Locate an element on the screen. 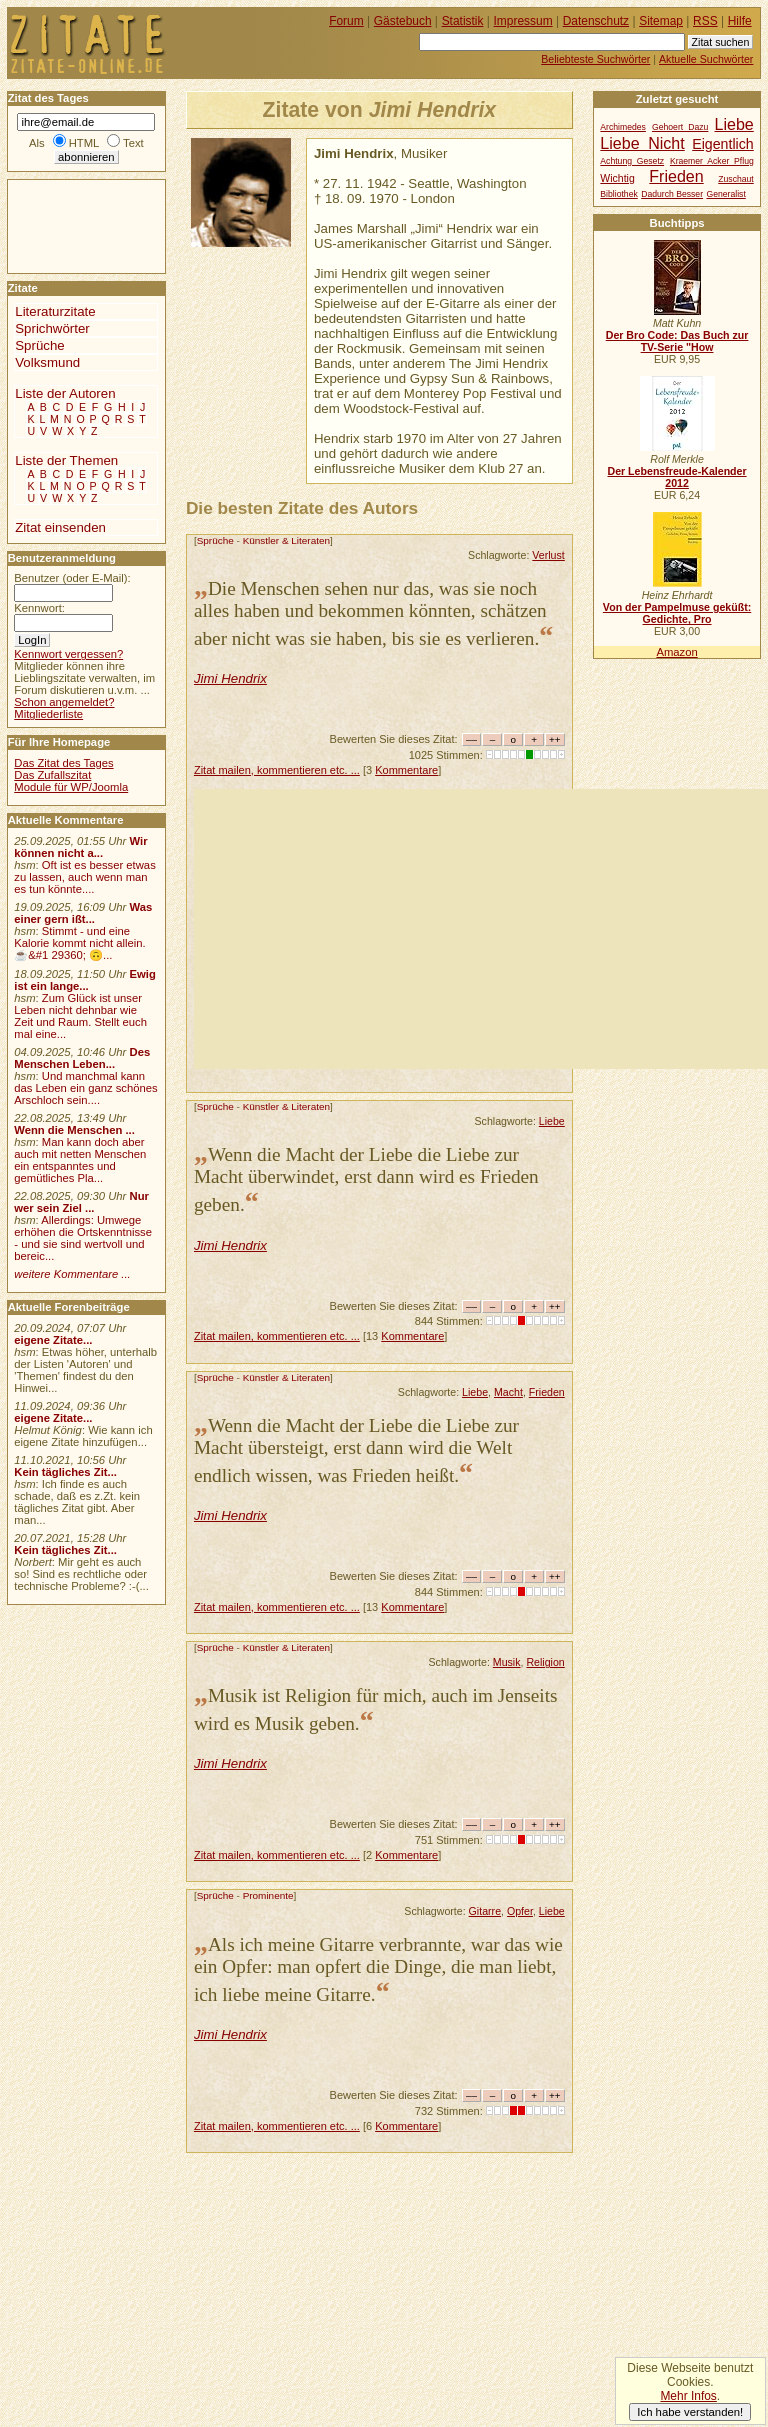 The image size is (768, 2427). Volksmund is located at coordinates (47, 362).